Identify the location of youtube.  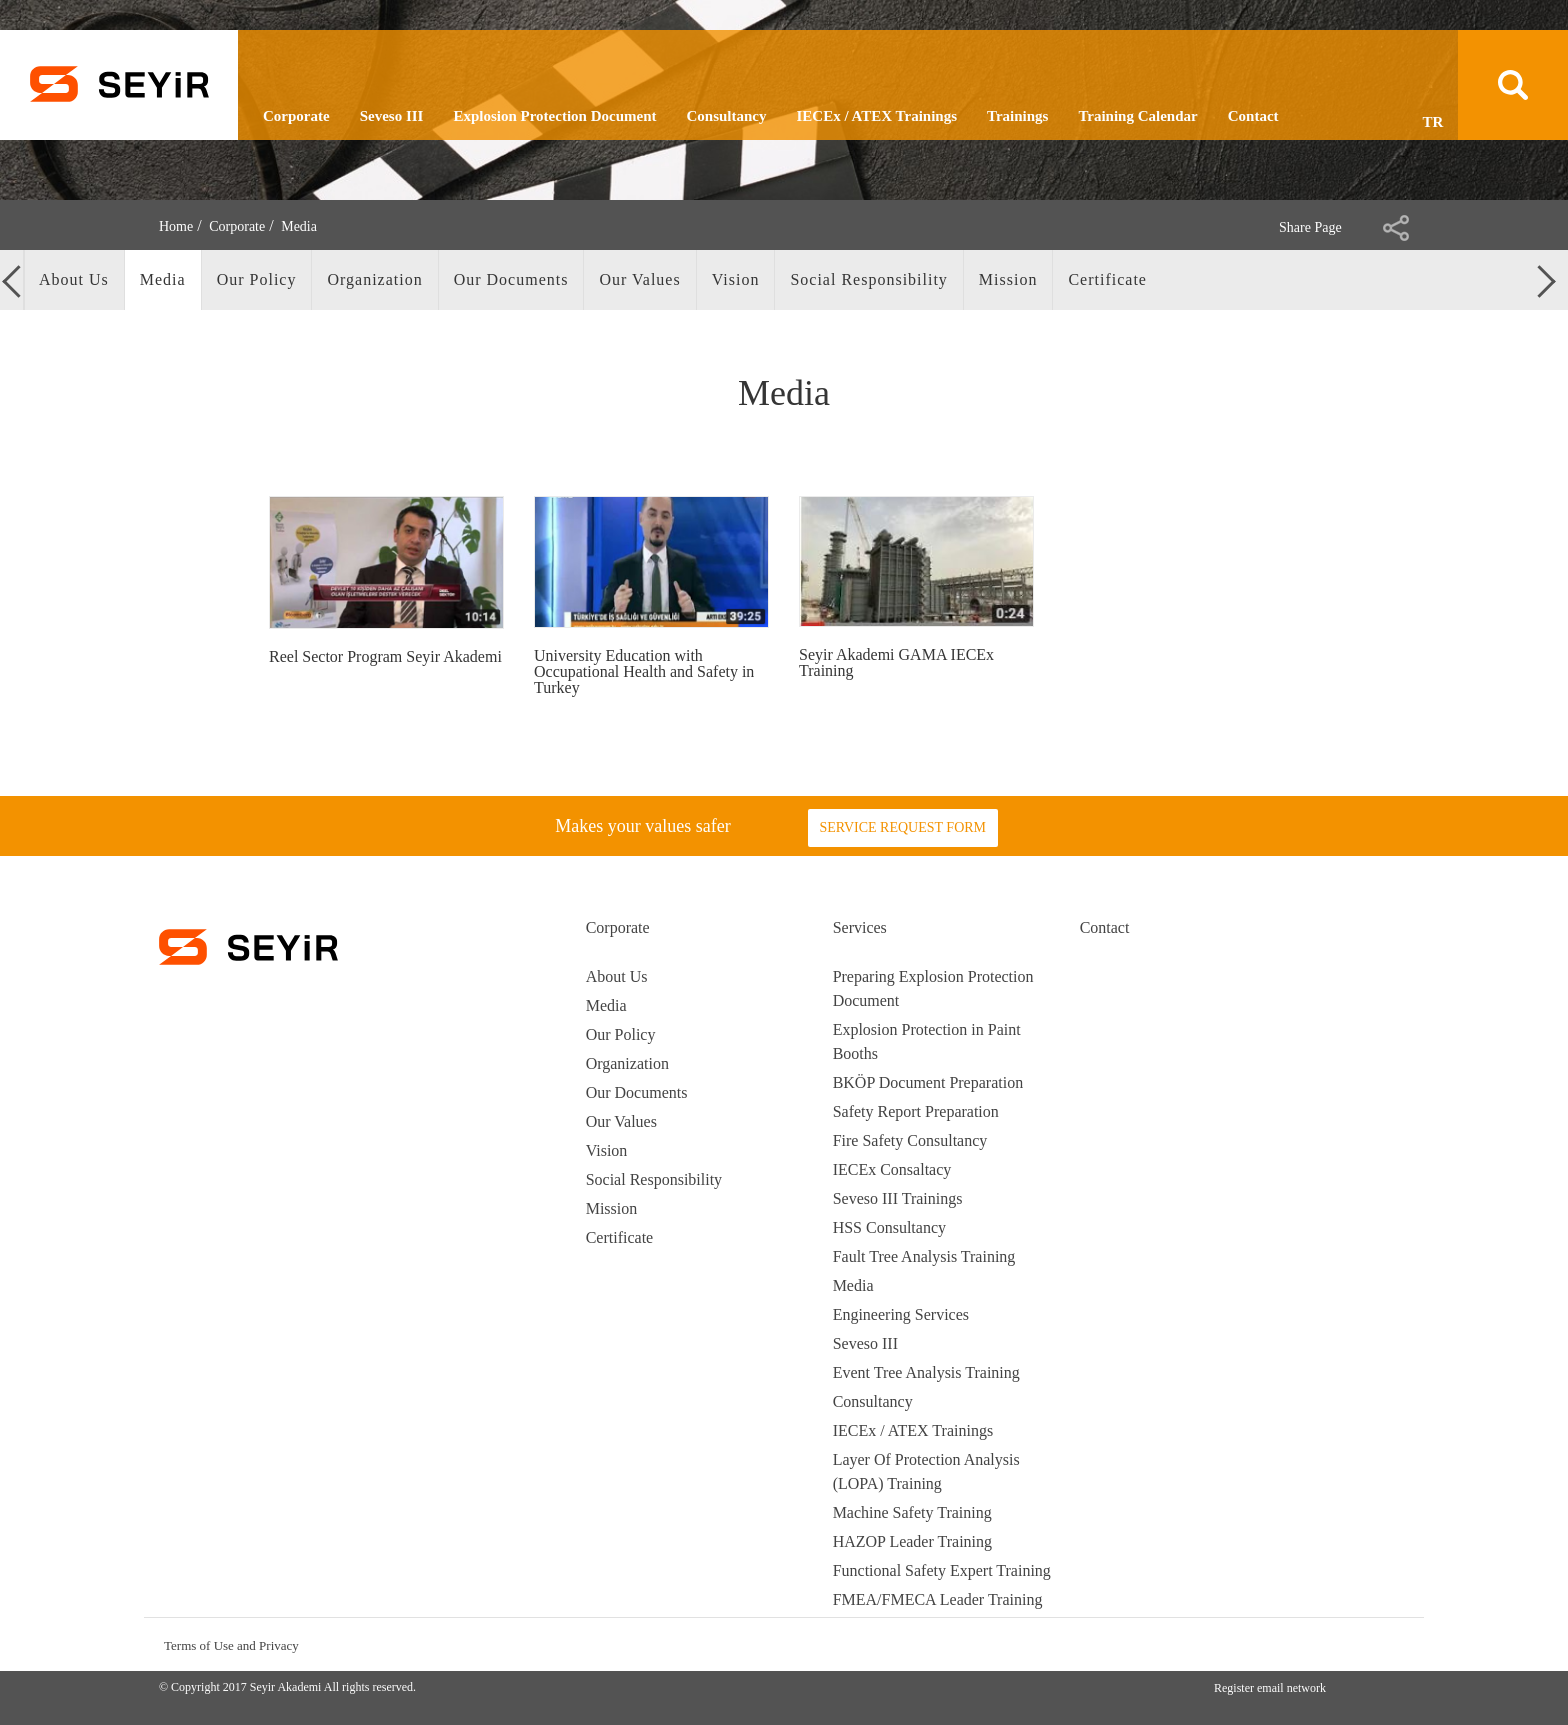
(1392, 1644).